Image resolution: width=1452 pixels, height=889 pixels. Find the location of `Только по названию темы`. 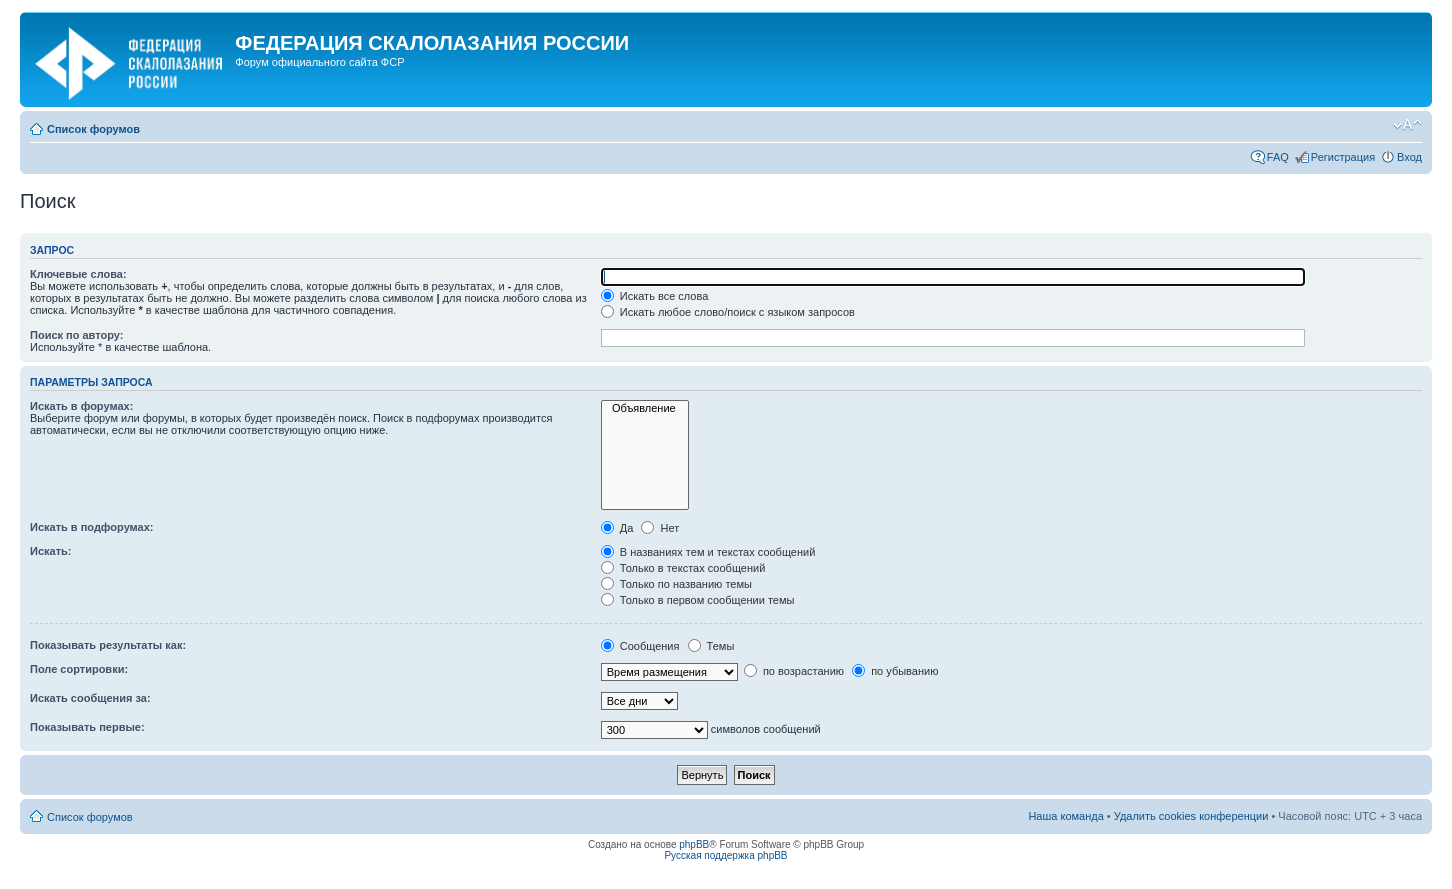

Только по названию темы is located at coordinates (676, 584).